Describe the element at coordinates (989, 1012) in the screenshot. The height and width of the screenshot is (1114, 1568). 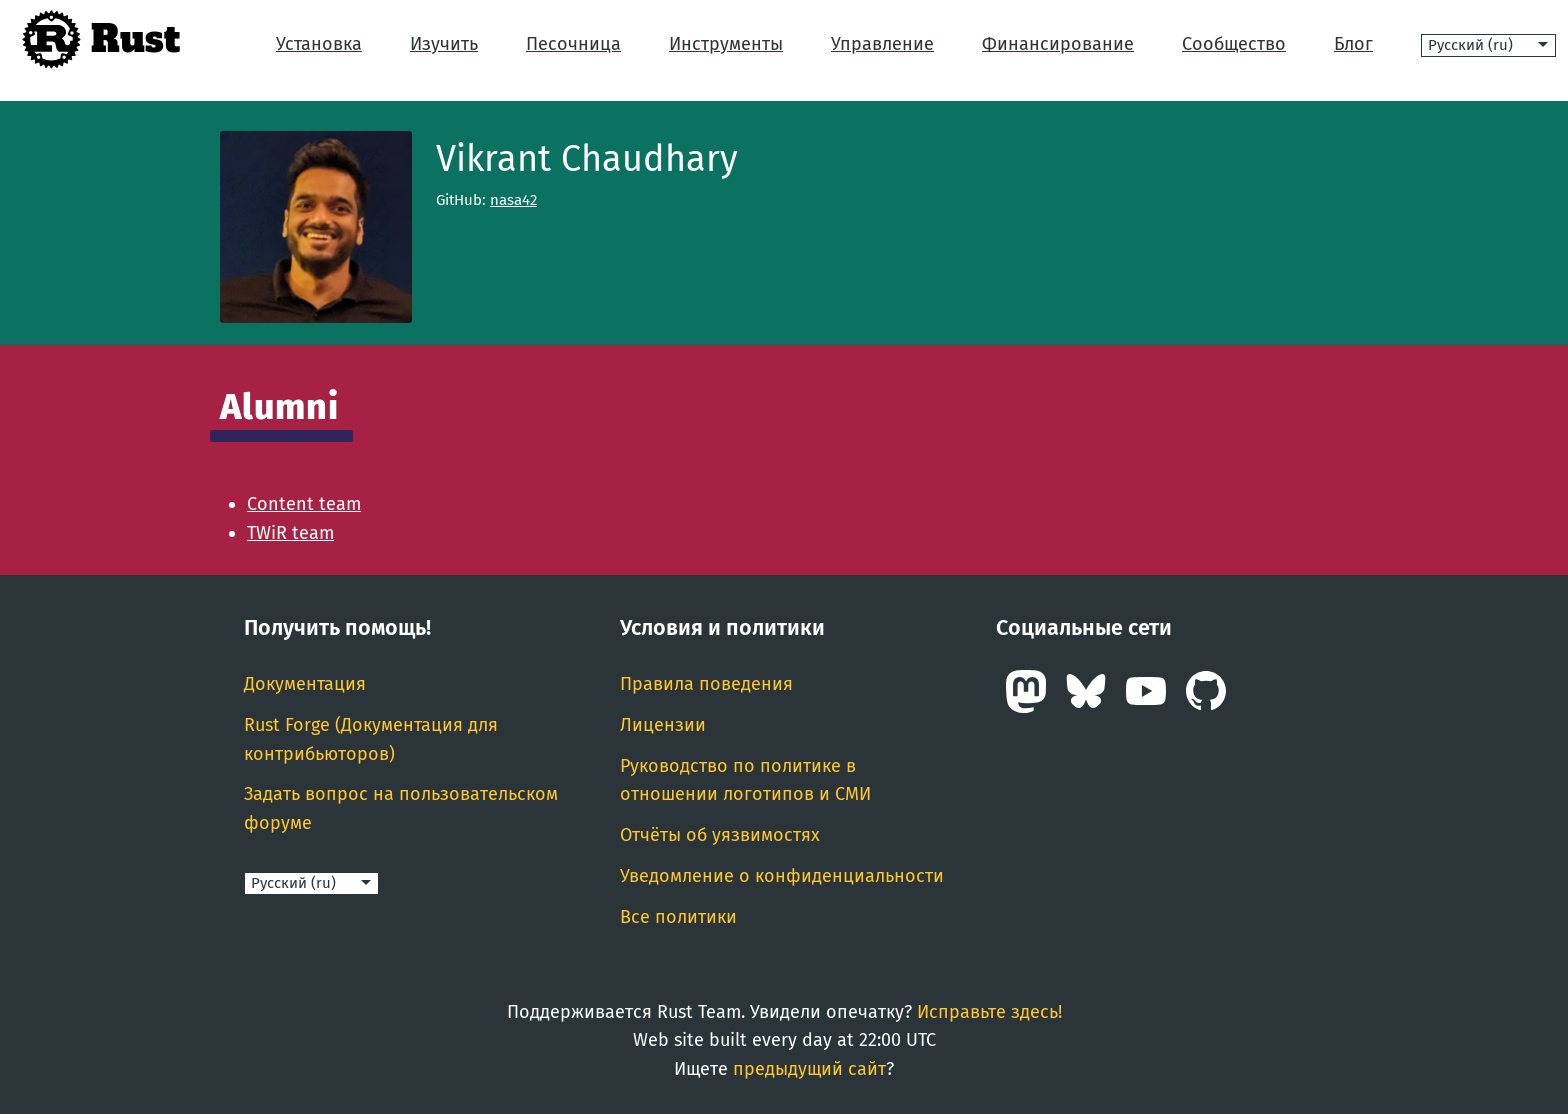
I see `Исправьте здесь!` at that location.